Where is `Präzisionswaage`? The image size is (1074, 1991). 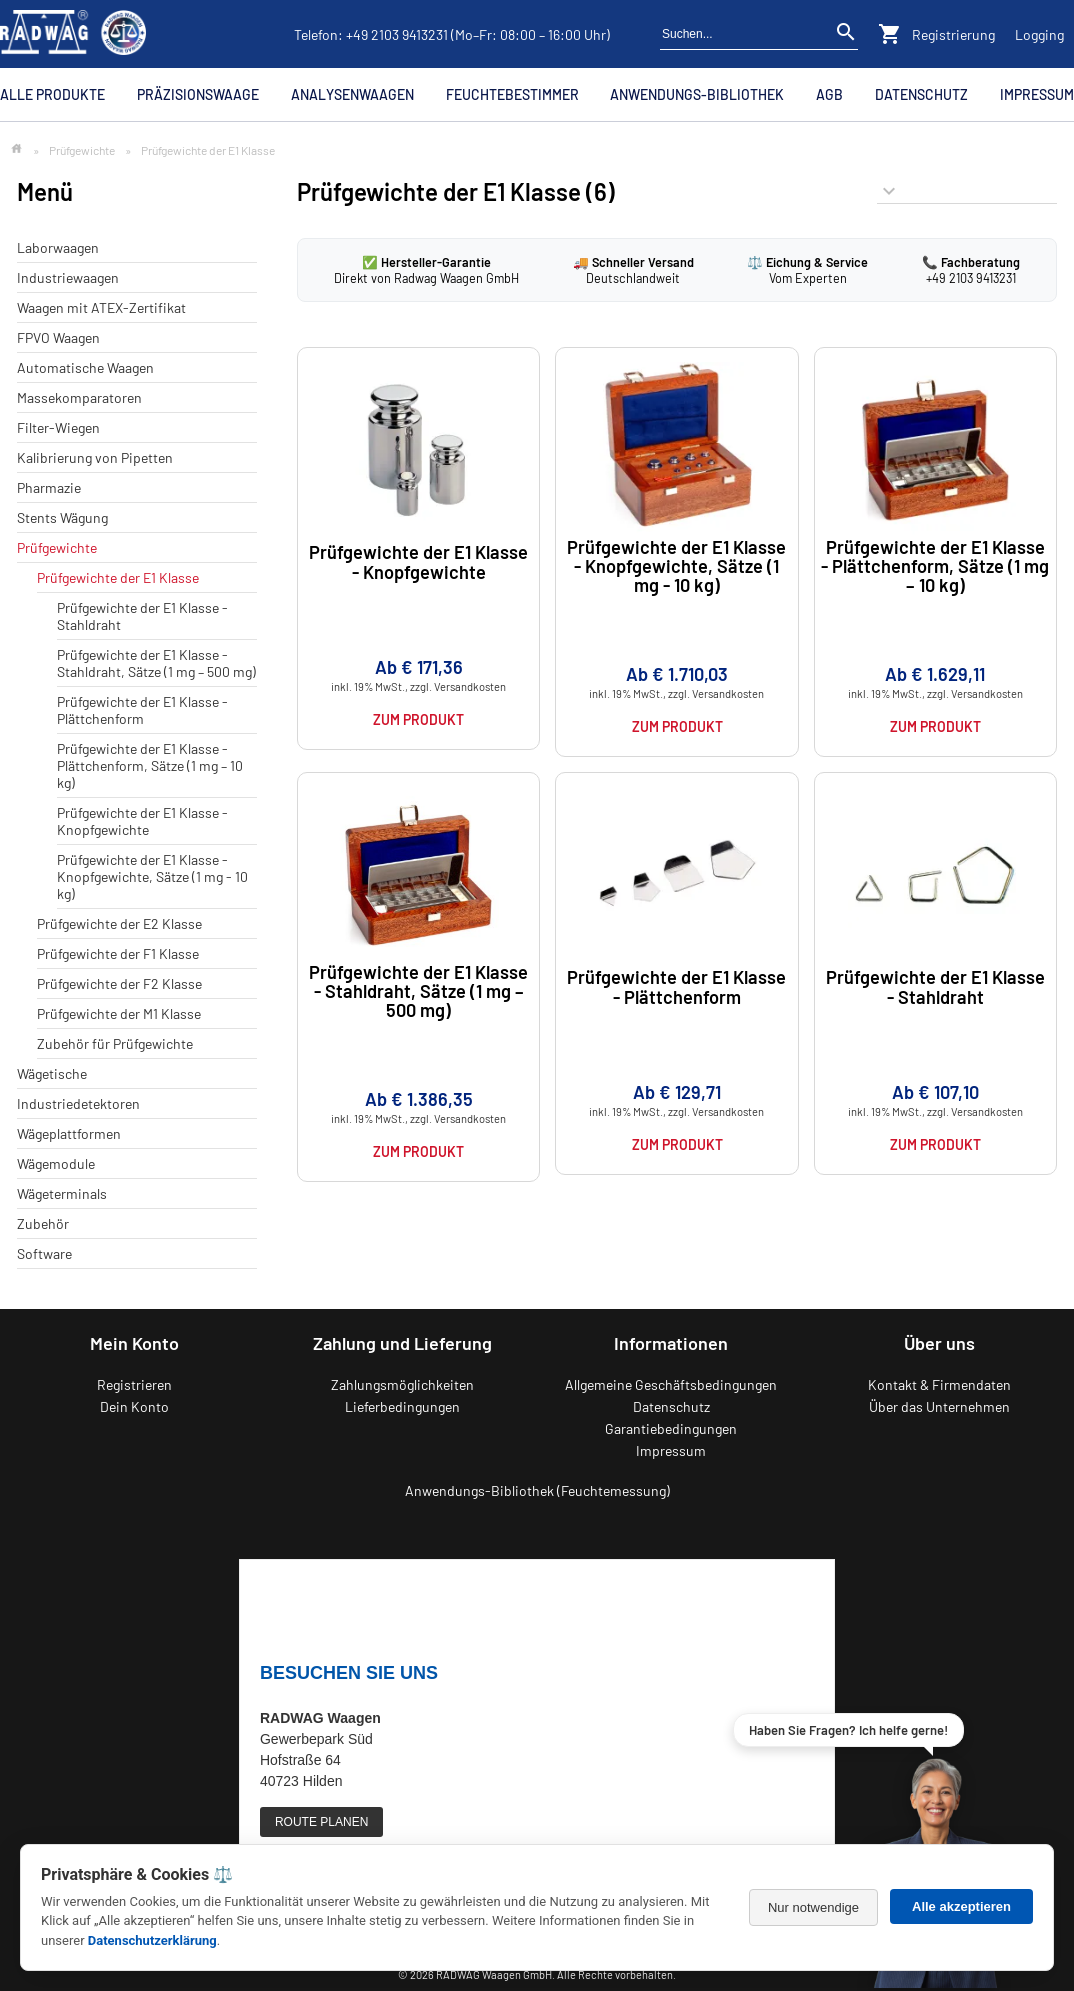 Präzisionswaage is located at coordinates (198, 94).